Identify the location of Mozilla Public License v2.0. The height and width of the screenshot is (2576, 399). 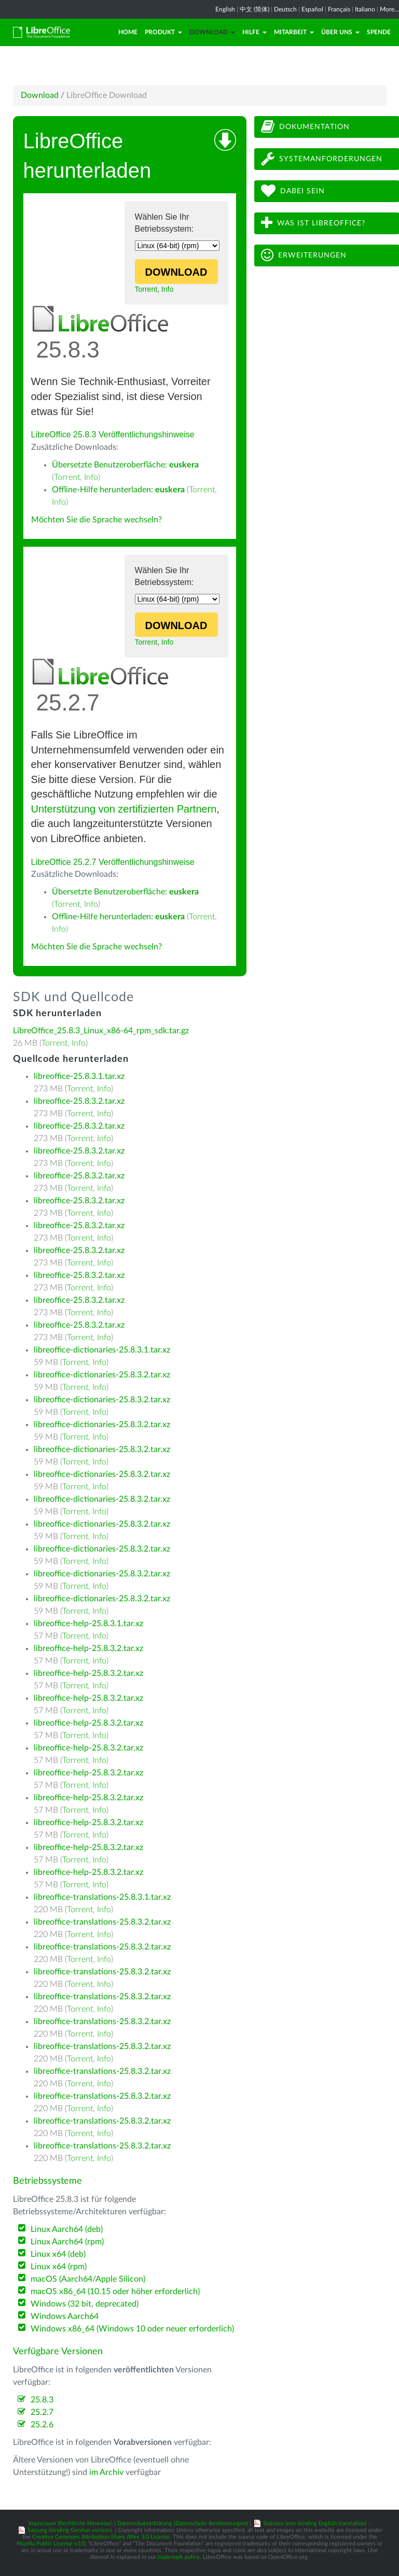
(51, 2543).